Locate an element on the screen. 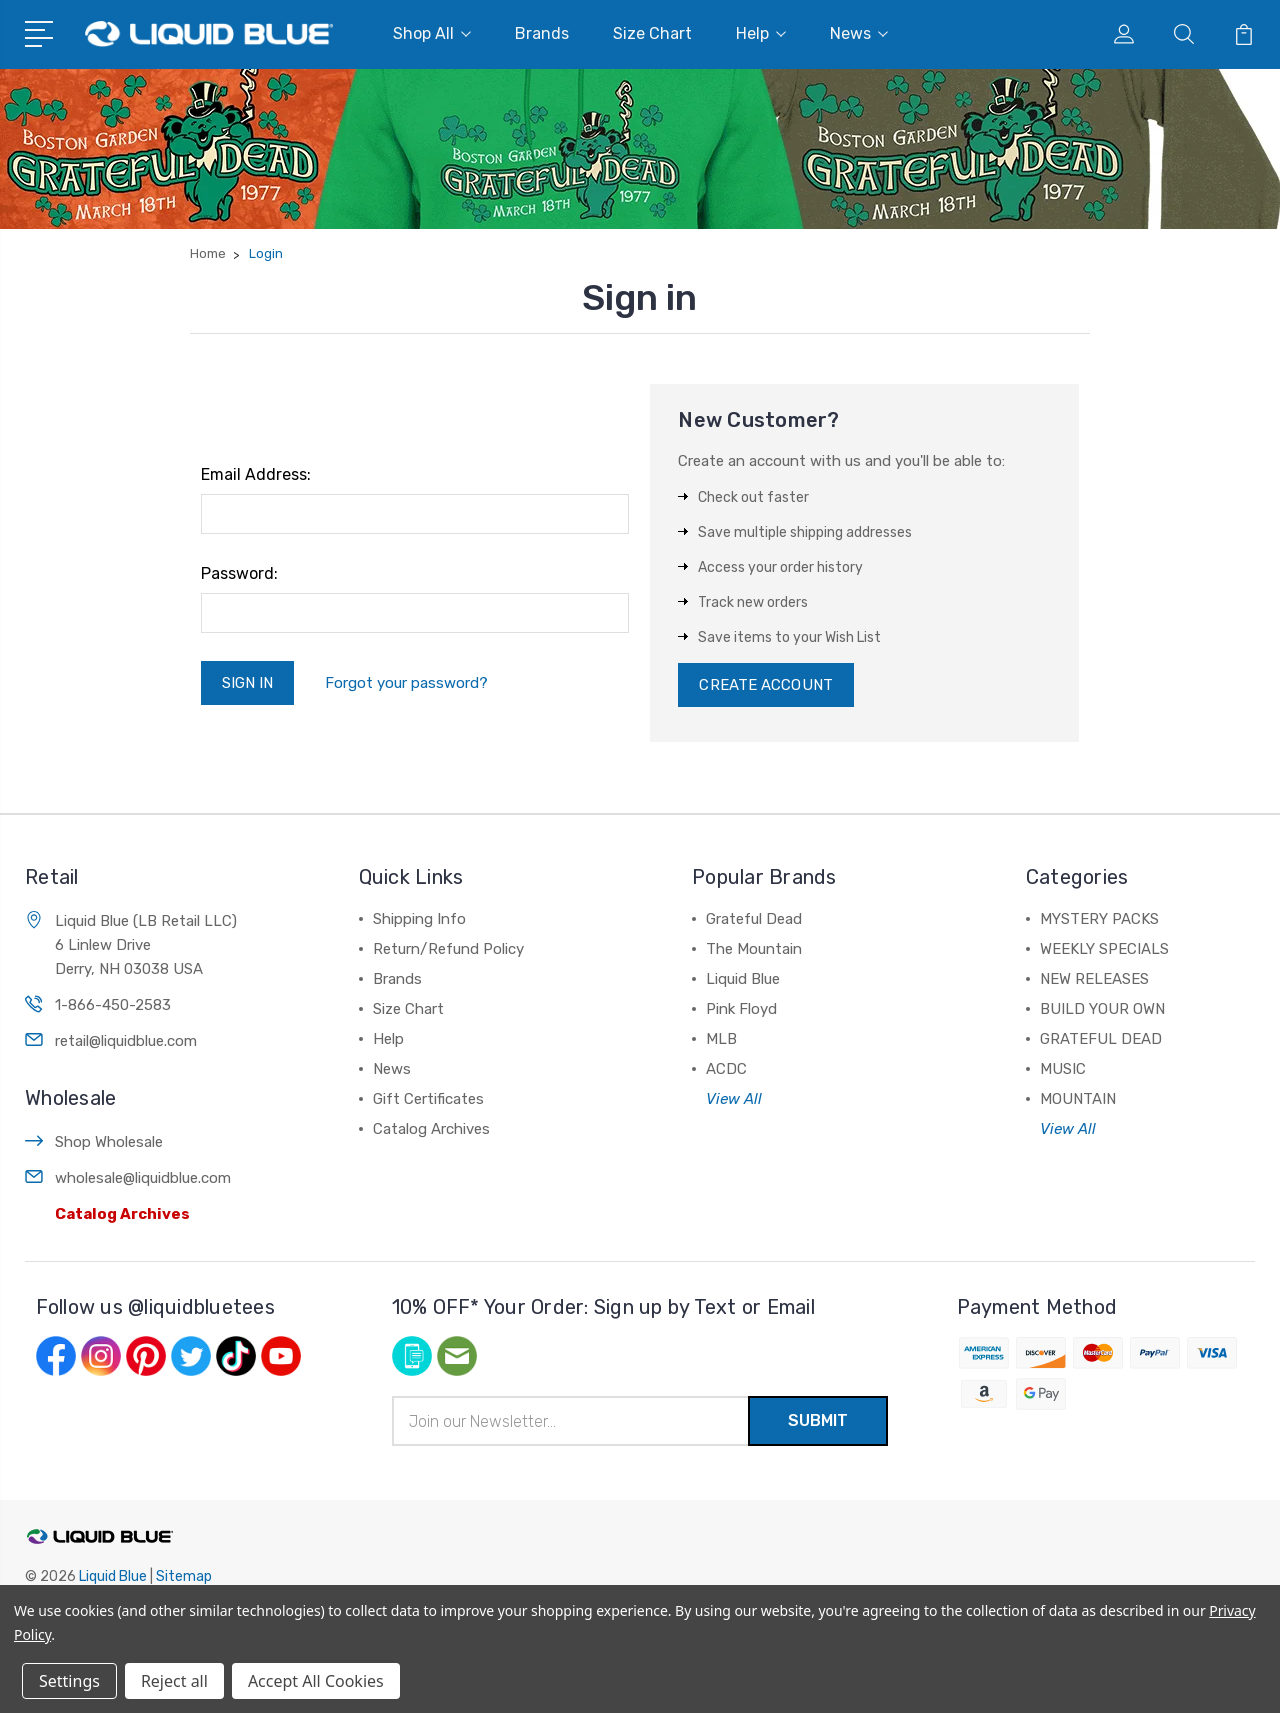 Image resolution: width=1280 pixels, height=1713 pixels. News is located at coordinates (859, 33).